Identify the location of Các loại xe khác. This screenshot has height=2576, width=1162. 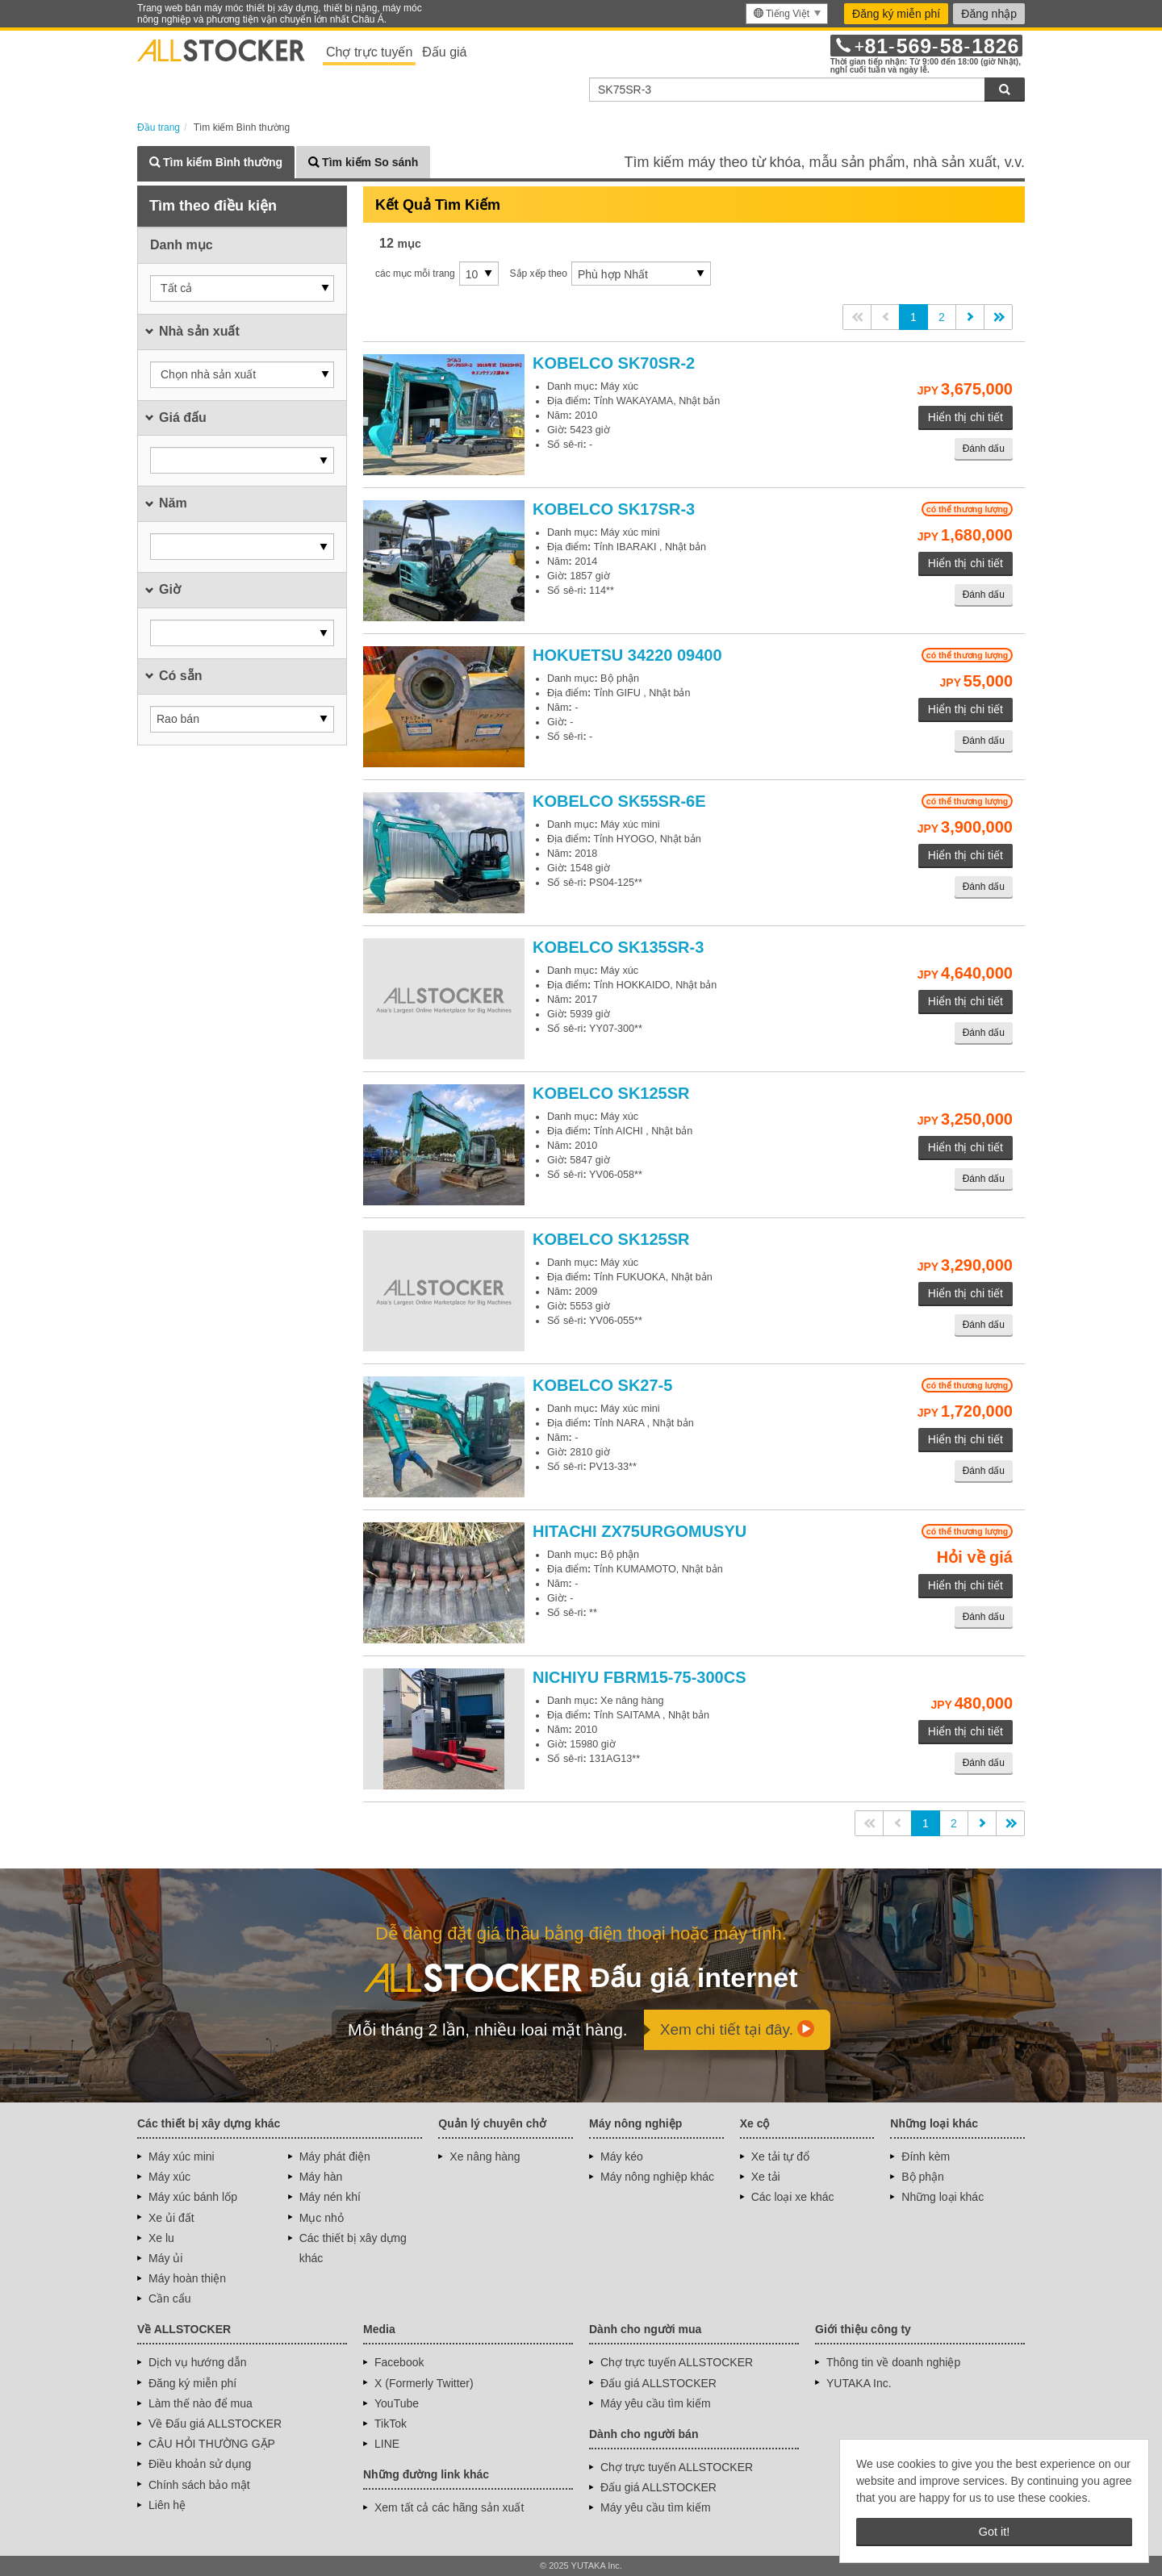
(792, 2196).